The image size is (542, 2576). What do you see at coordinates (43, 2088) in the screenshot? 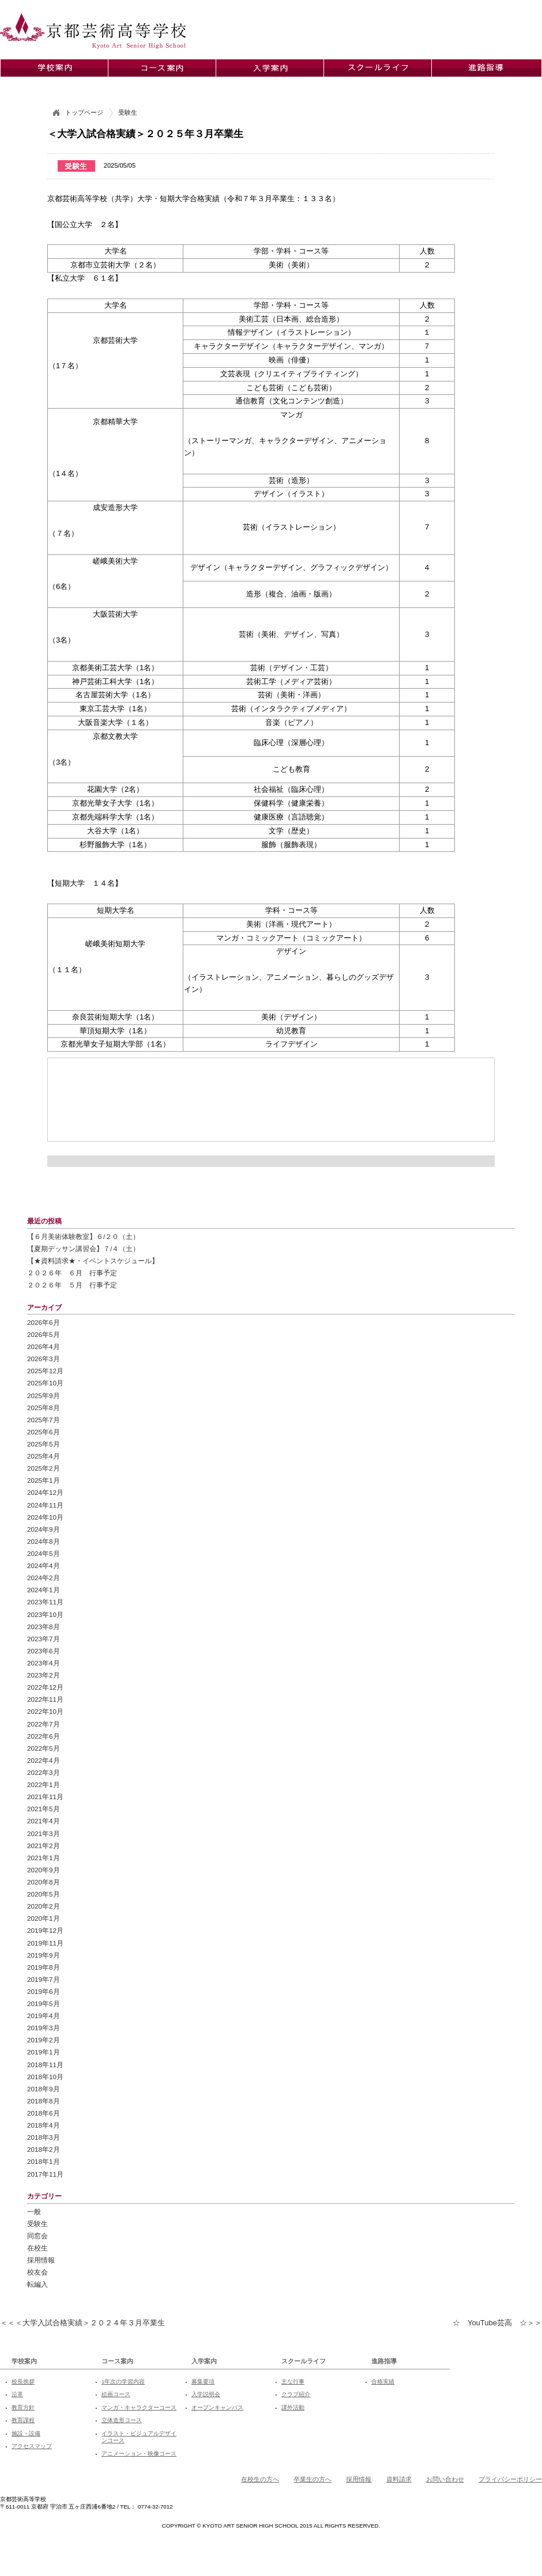
I see `2018年9月` at bounding box center [43, 2088].